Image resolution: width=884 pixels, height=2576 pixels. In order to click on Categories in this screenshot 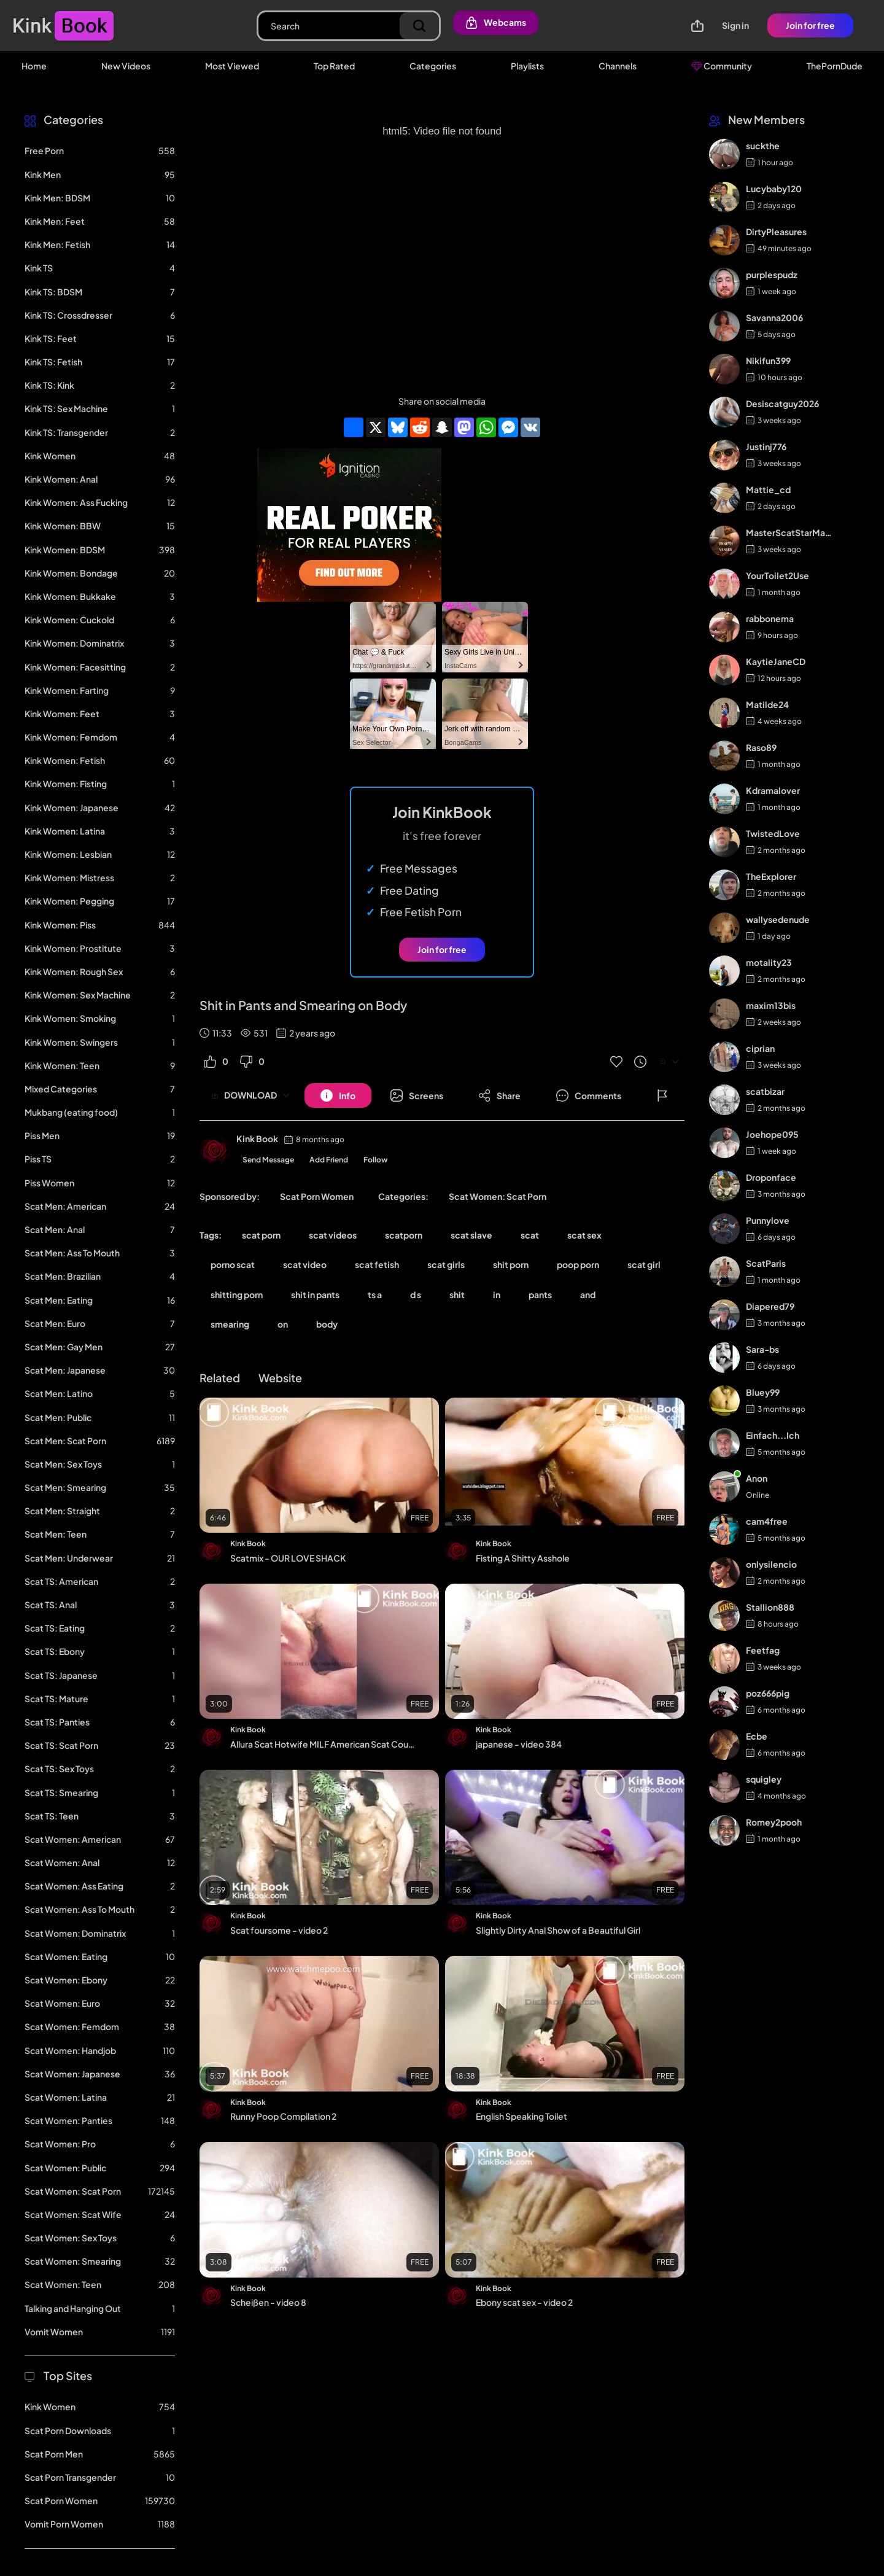, I will do `click(432, 65)`.